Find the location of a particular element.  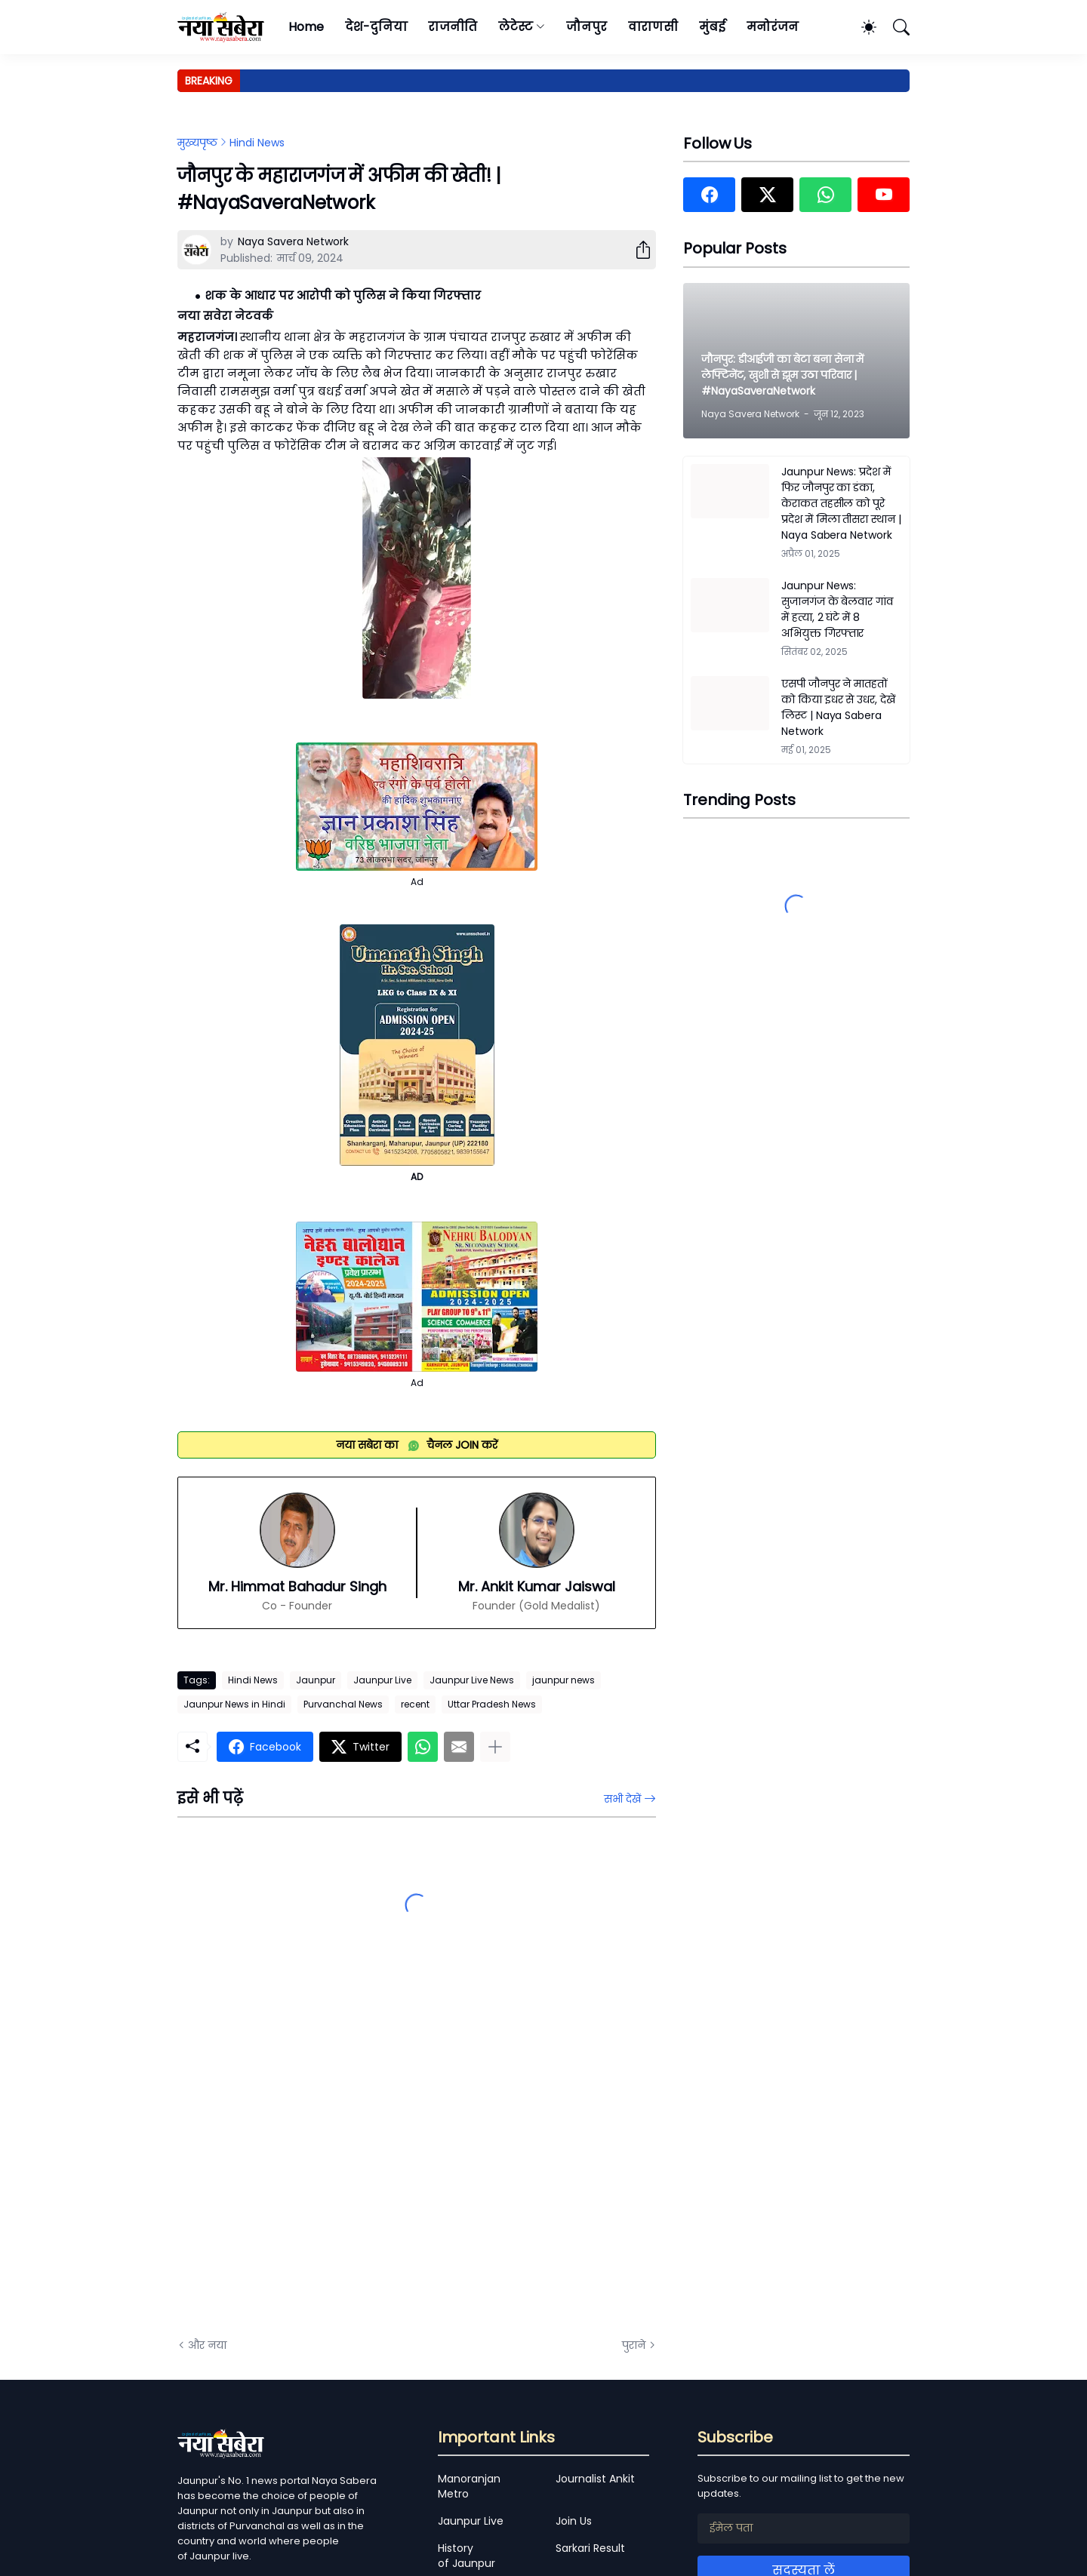

मुंबई is located at coordinates (712, 26).